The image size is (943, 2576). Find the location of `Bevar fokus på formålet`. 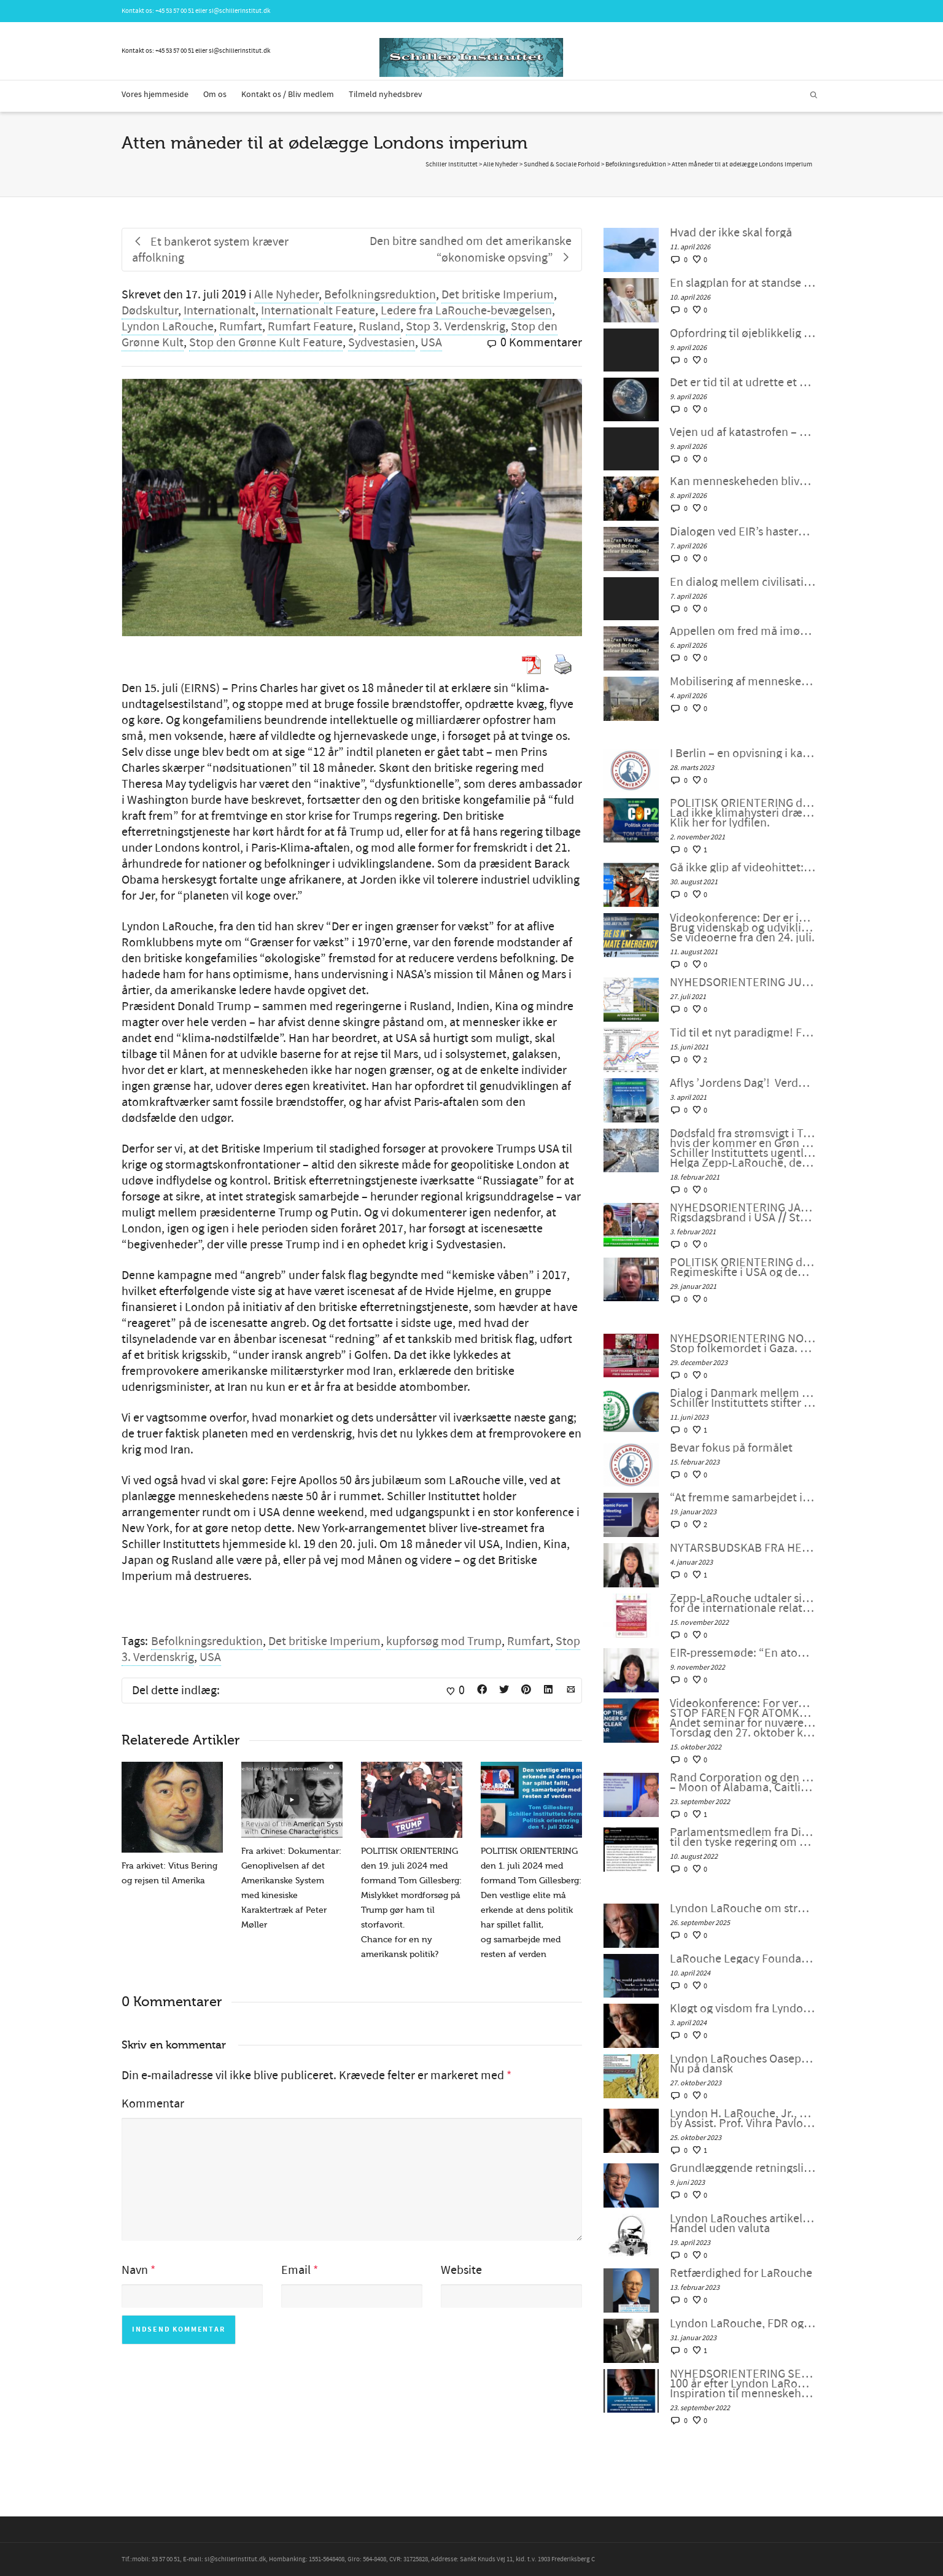

Bevar fokus på formålet is located at coordinates (731, 1448).